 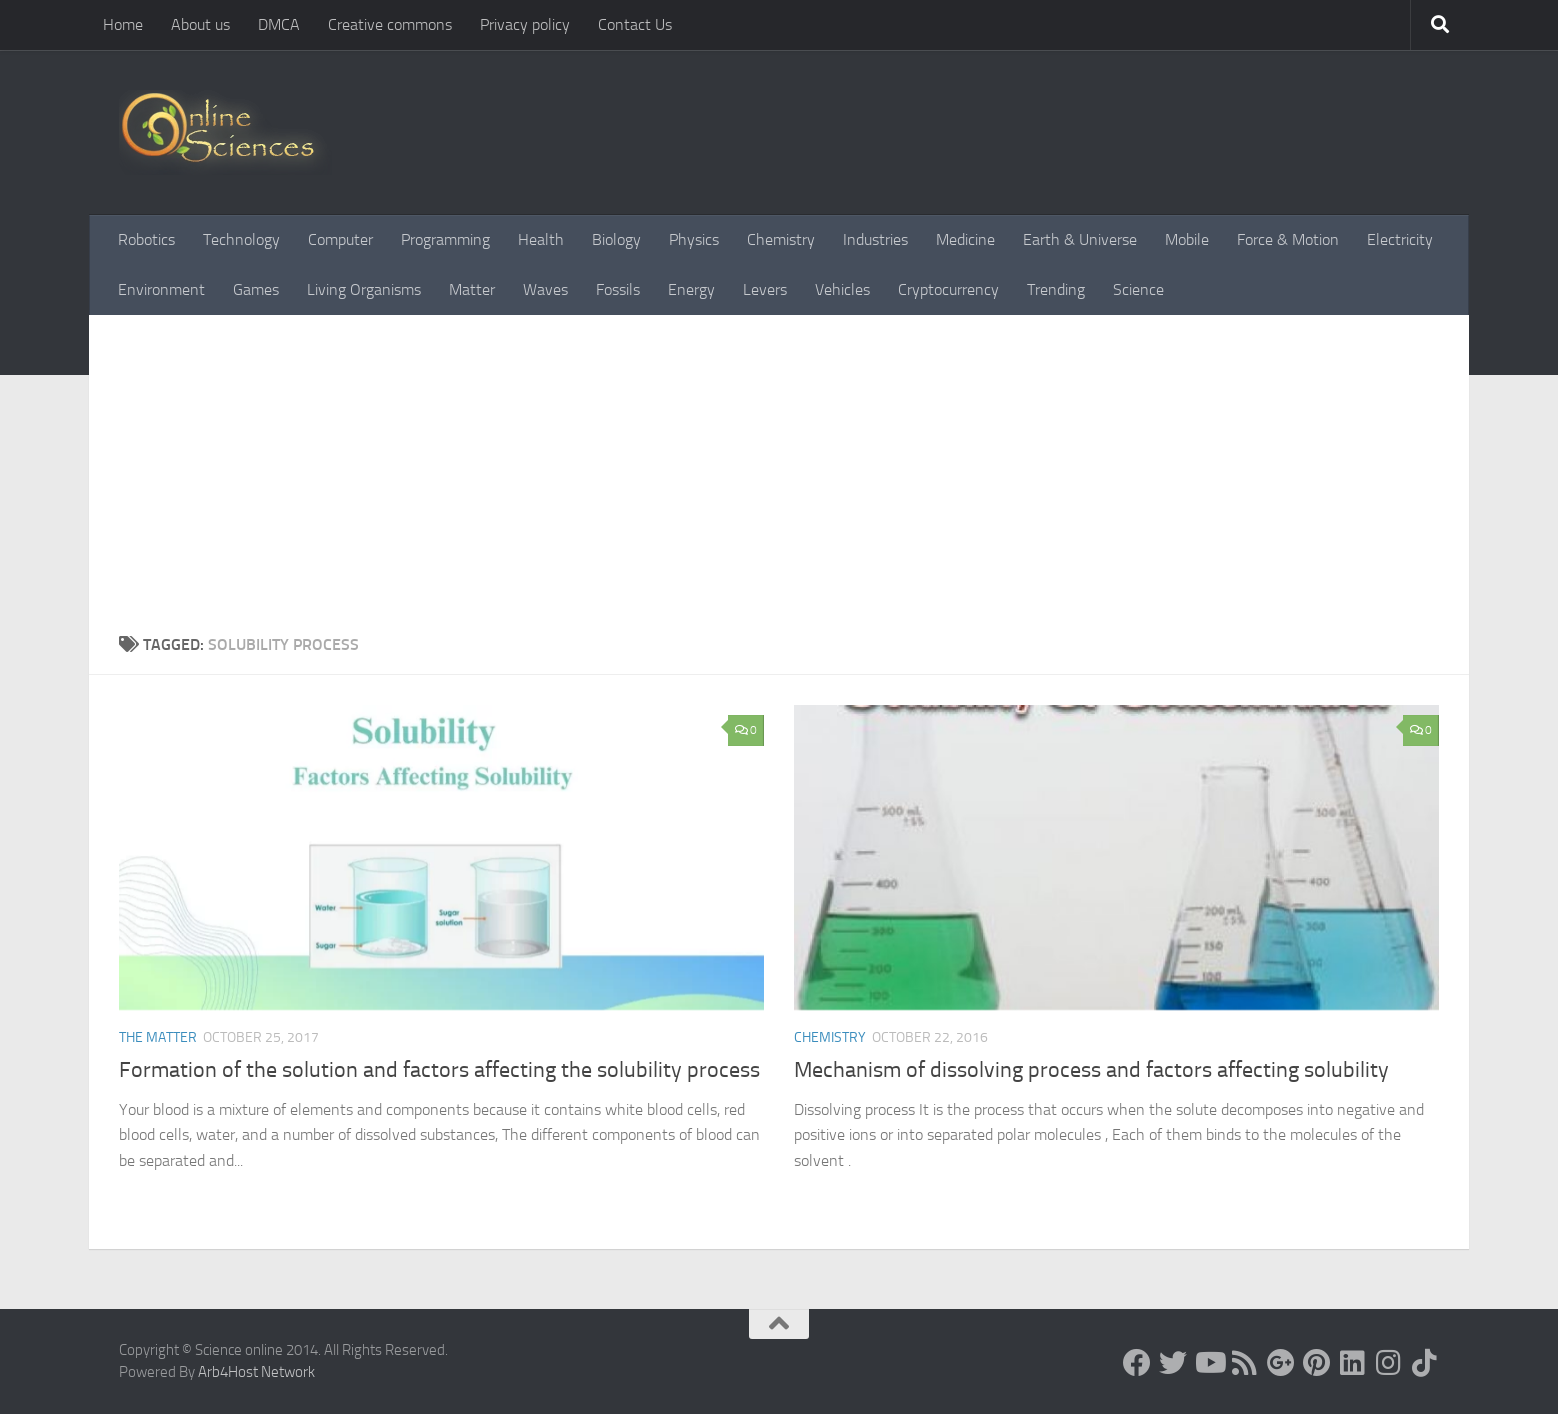 I want to click on [Follow us on Linkedin], so click(x=1353, y=1363).